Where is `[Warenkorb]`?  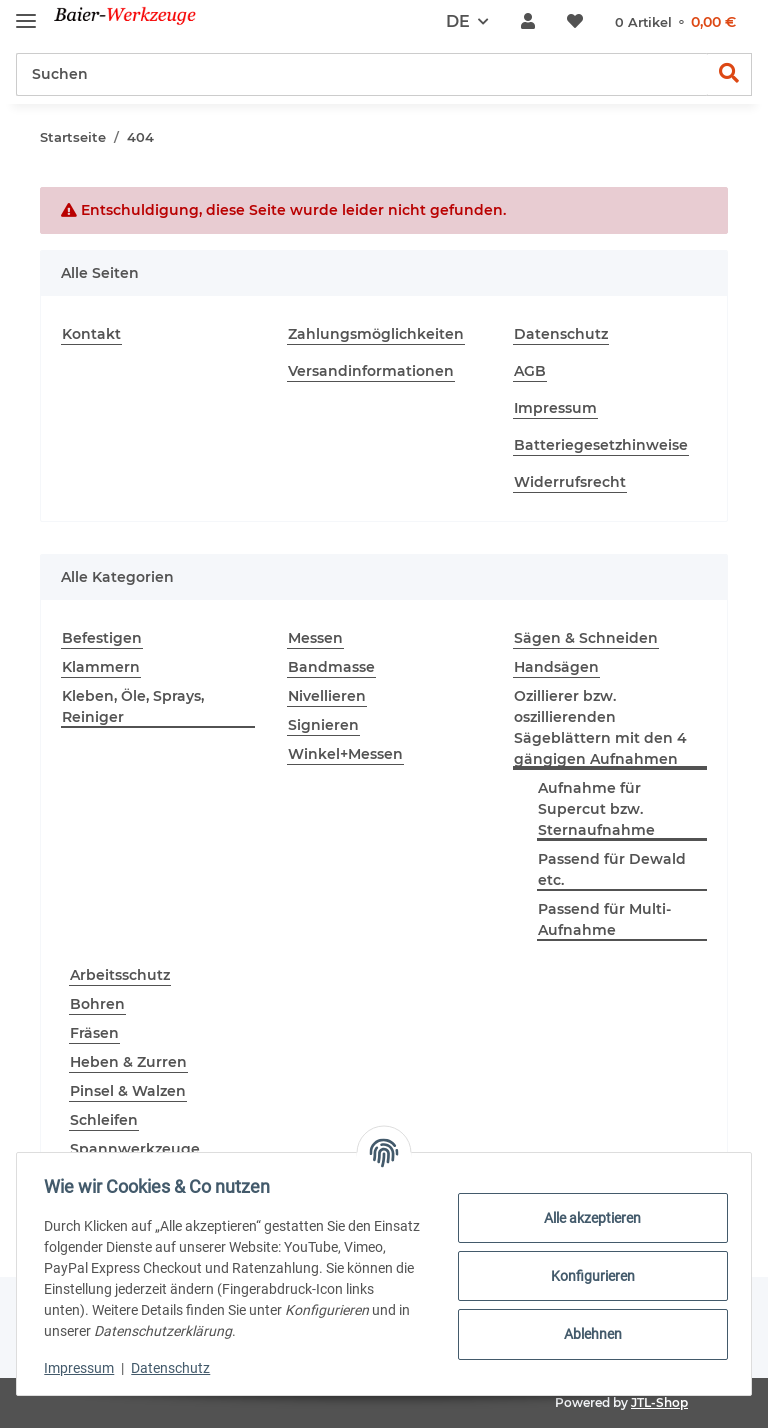
[Warenkorb] is located at coordinates (675, 22).